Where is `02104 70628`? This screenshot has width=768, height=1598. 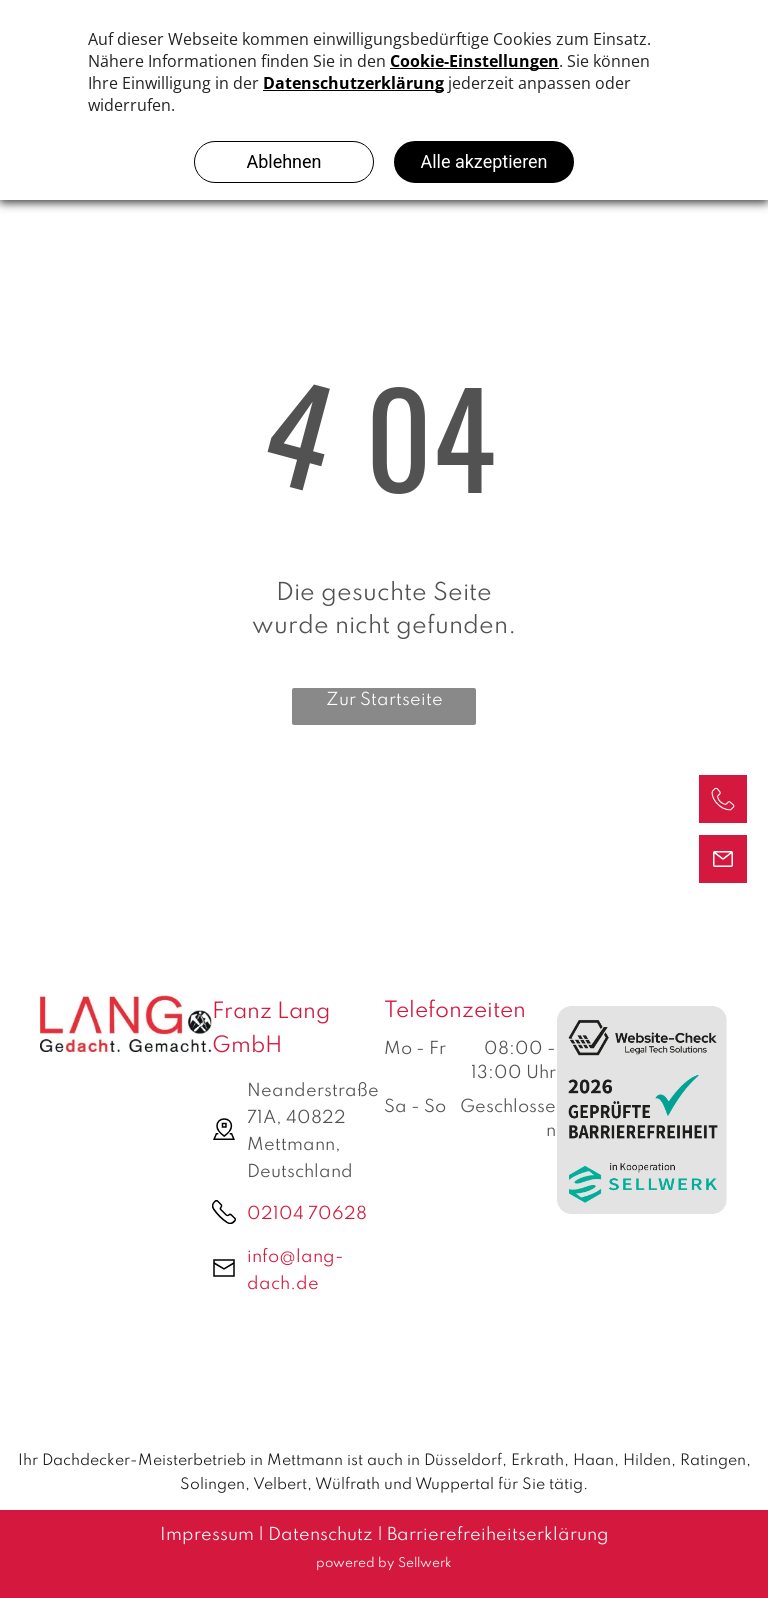
02104 70628 is located at coordinates (307, 1214).